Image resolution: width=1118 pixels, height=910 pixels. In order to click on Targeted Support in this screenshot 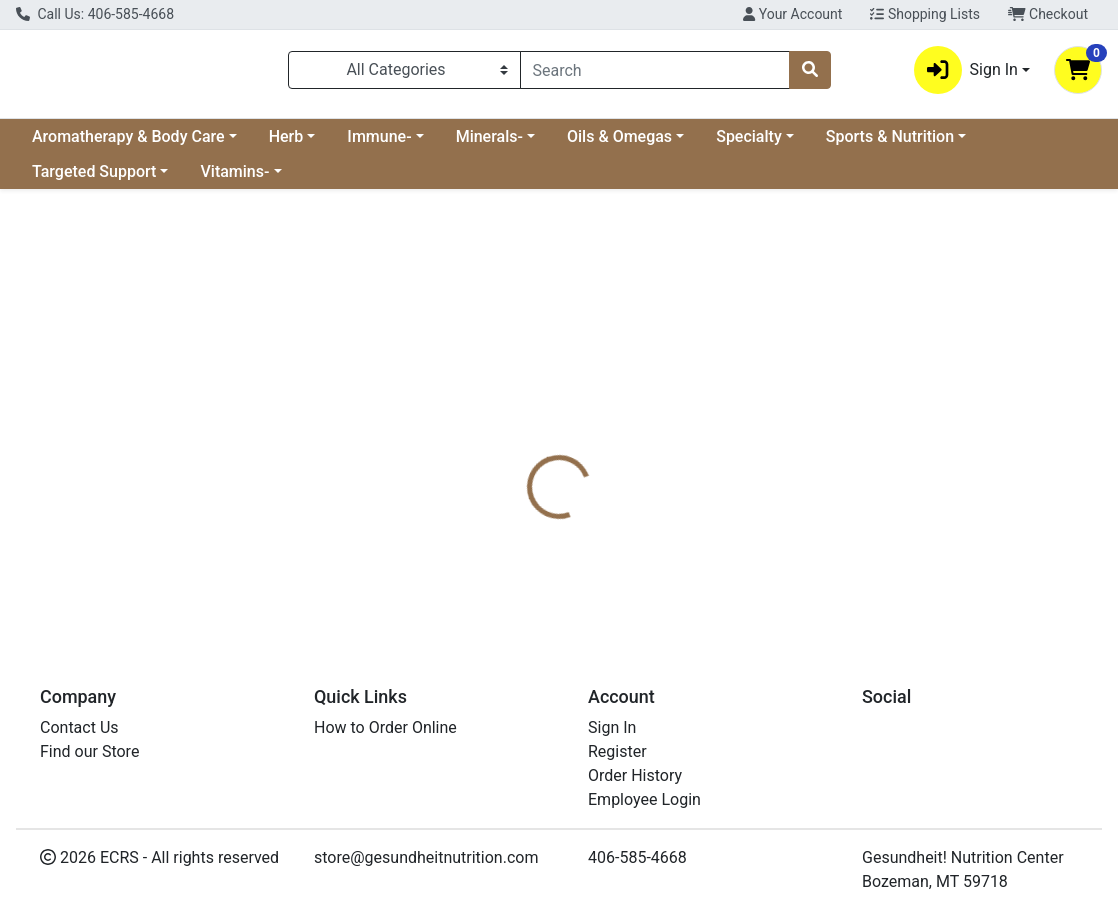, I will do `click(94, 179)`.